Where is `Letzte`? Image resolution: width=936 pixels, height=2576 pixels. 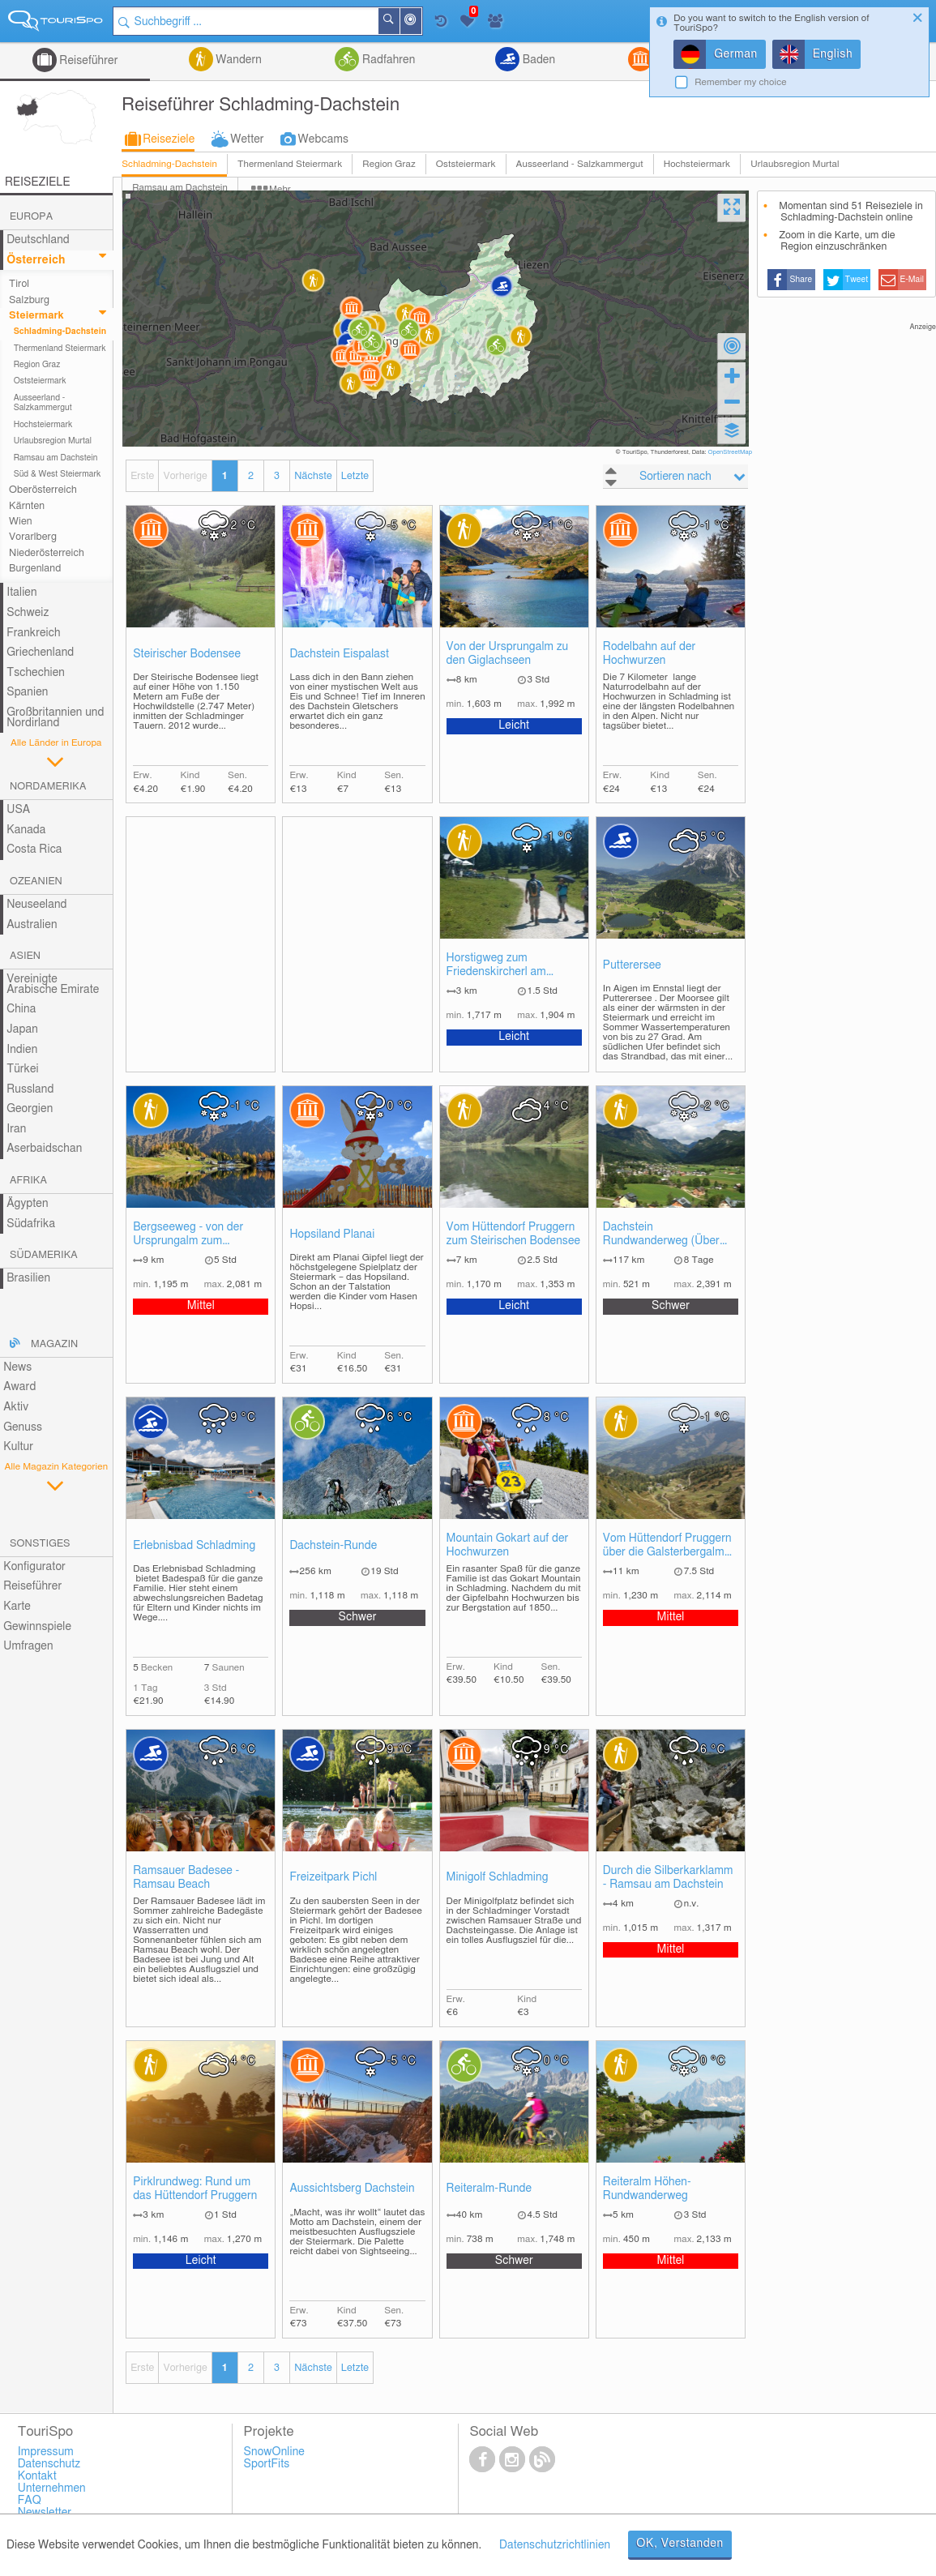
Letzte is located at coordinates (355, 476).